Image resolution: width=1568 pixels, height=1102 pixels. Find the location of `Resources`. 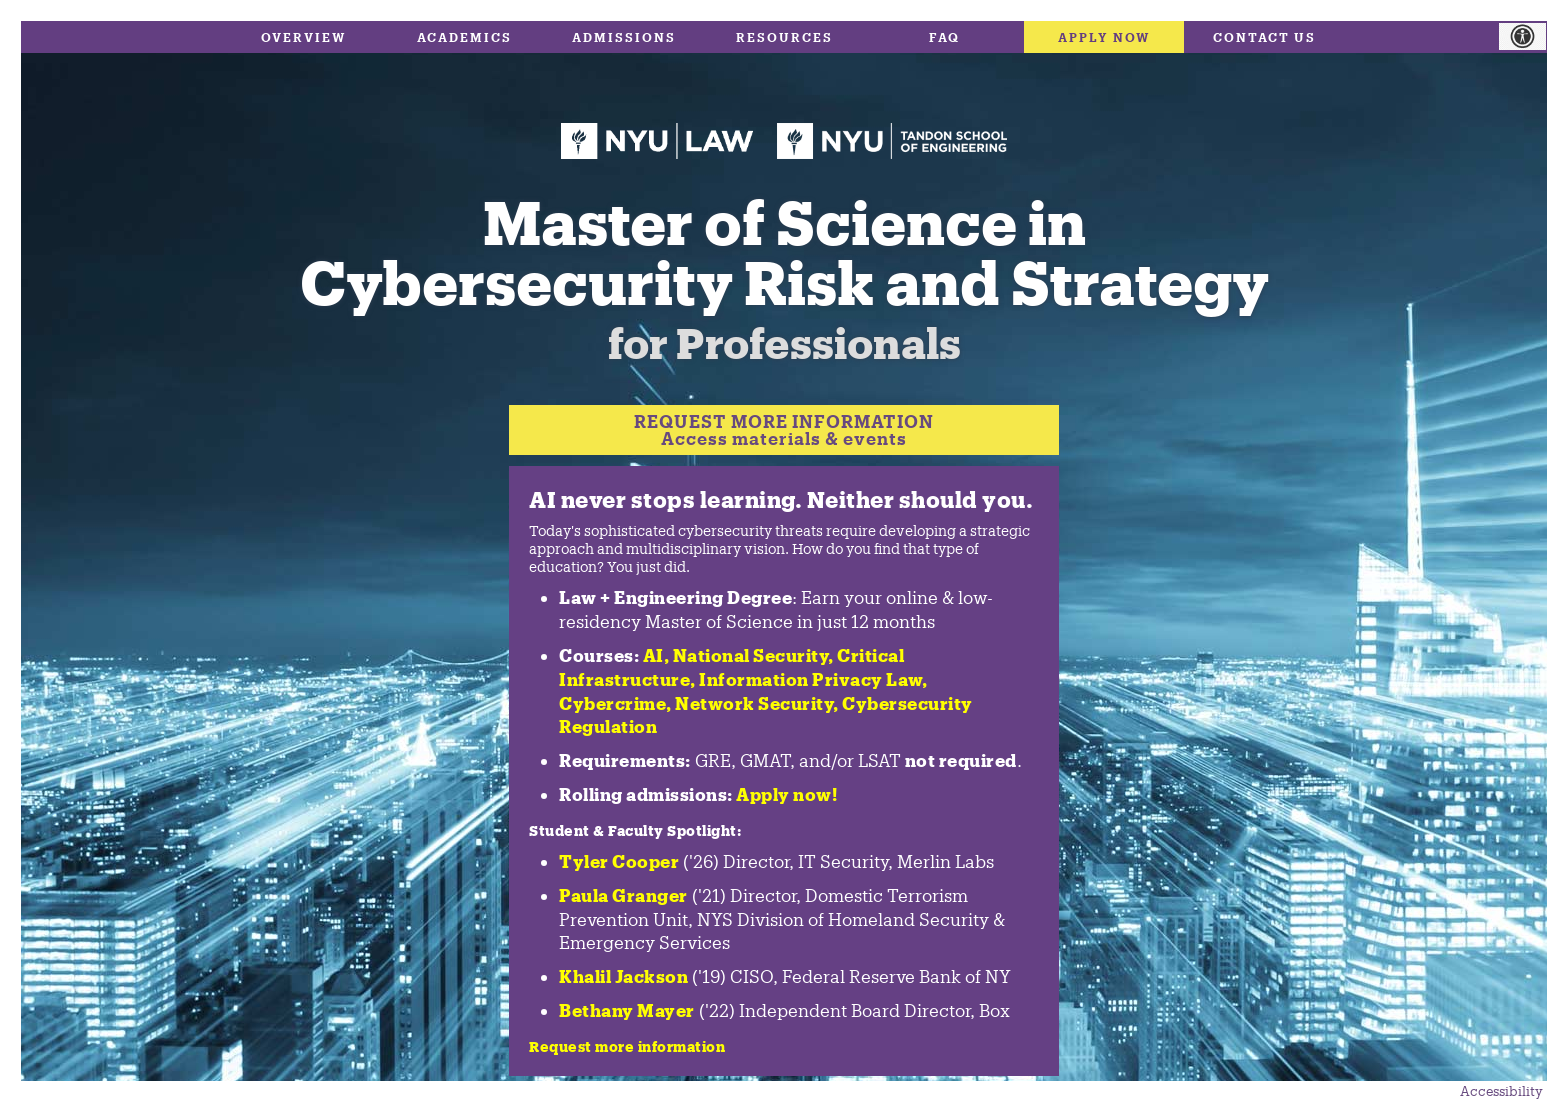

Resources is located at coordinates (784, 37).